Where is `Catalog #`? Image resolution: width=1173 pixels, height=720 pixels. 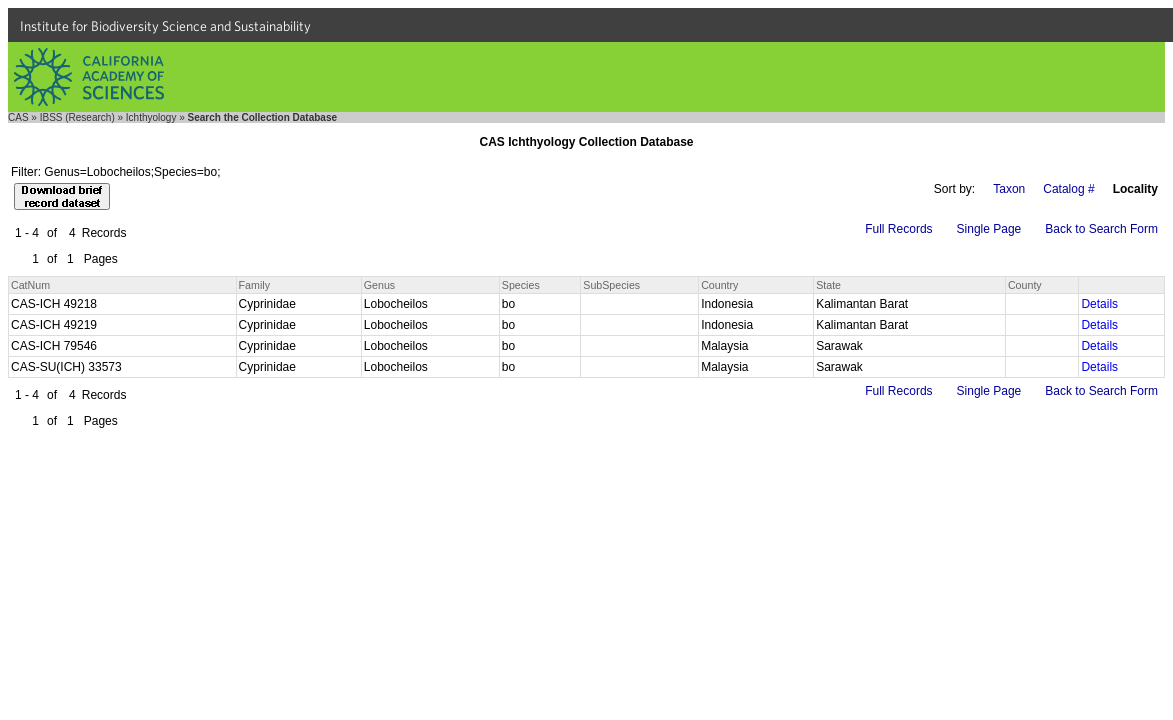 Catalog # is located at coordinates (1068, 189).